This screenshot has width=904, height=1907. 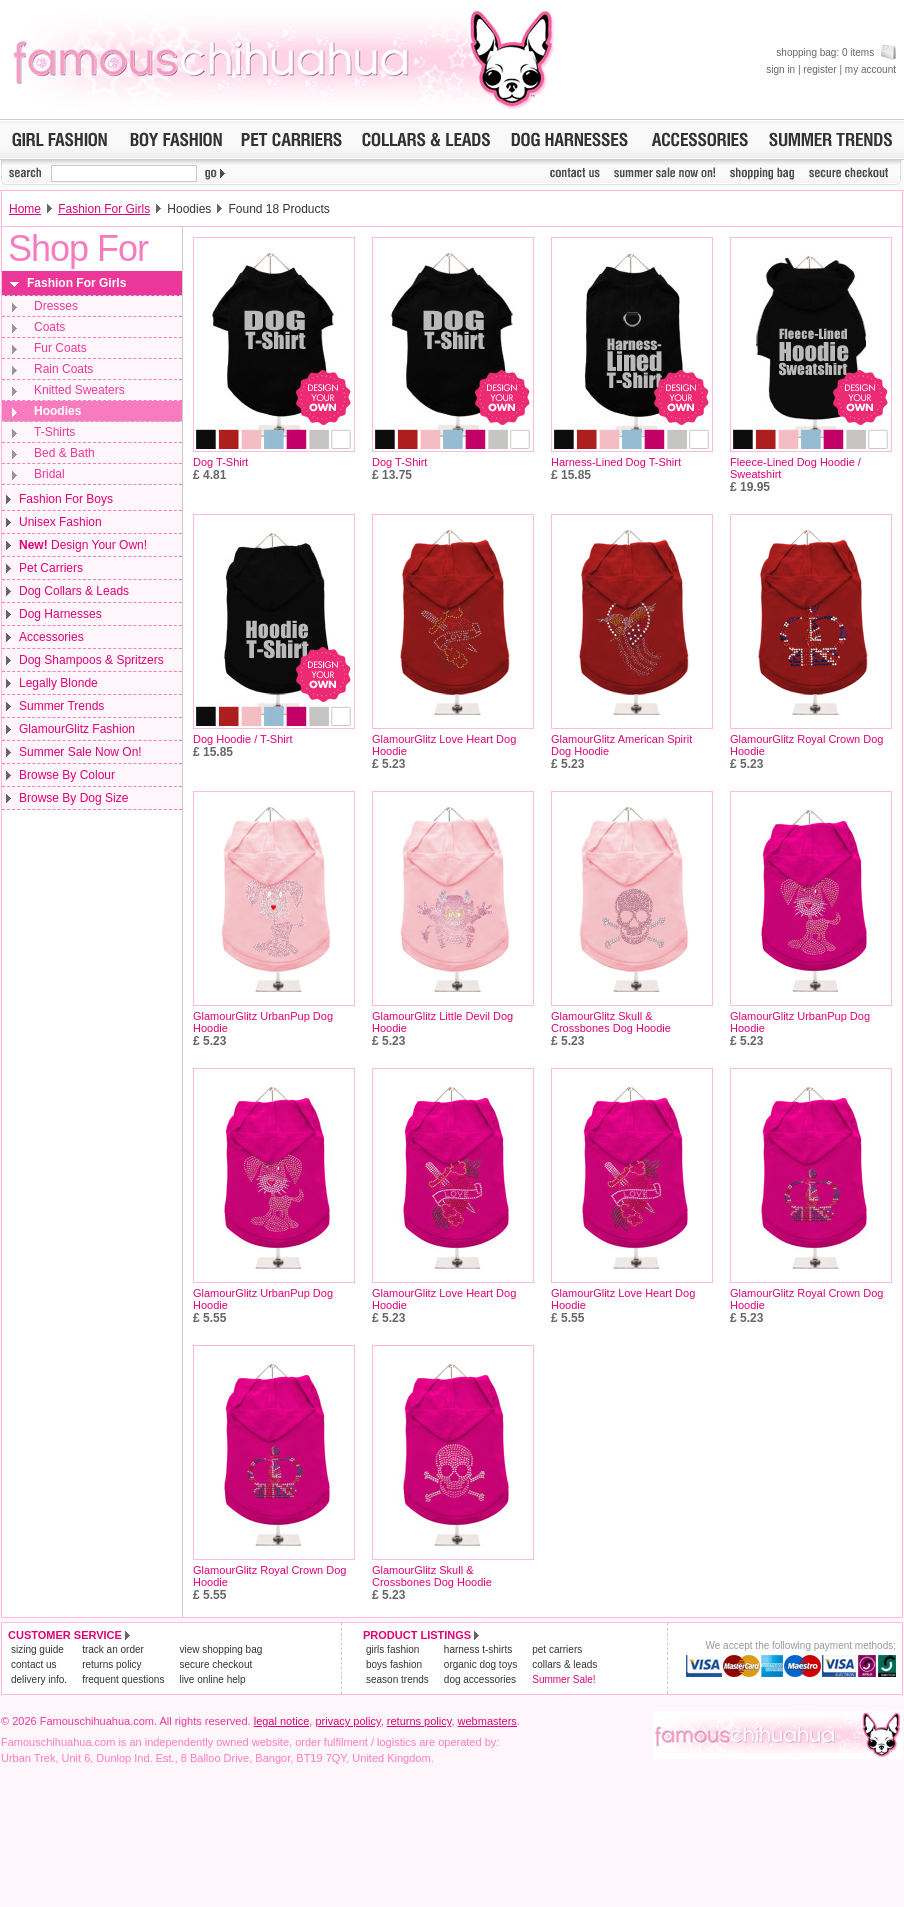 What do you see at coordinates (478, 1649) in the screenshot?
I see `harness t-shirts` at bounding box center [478, 1649].